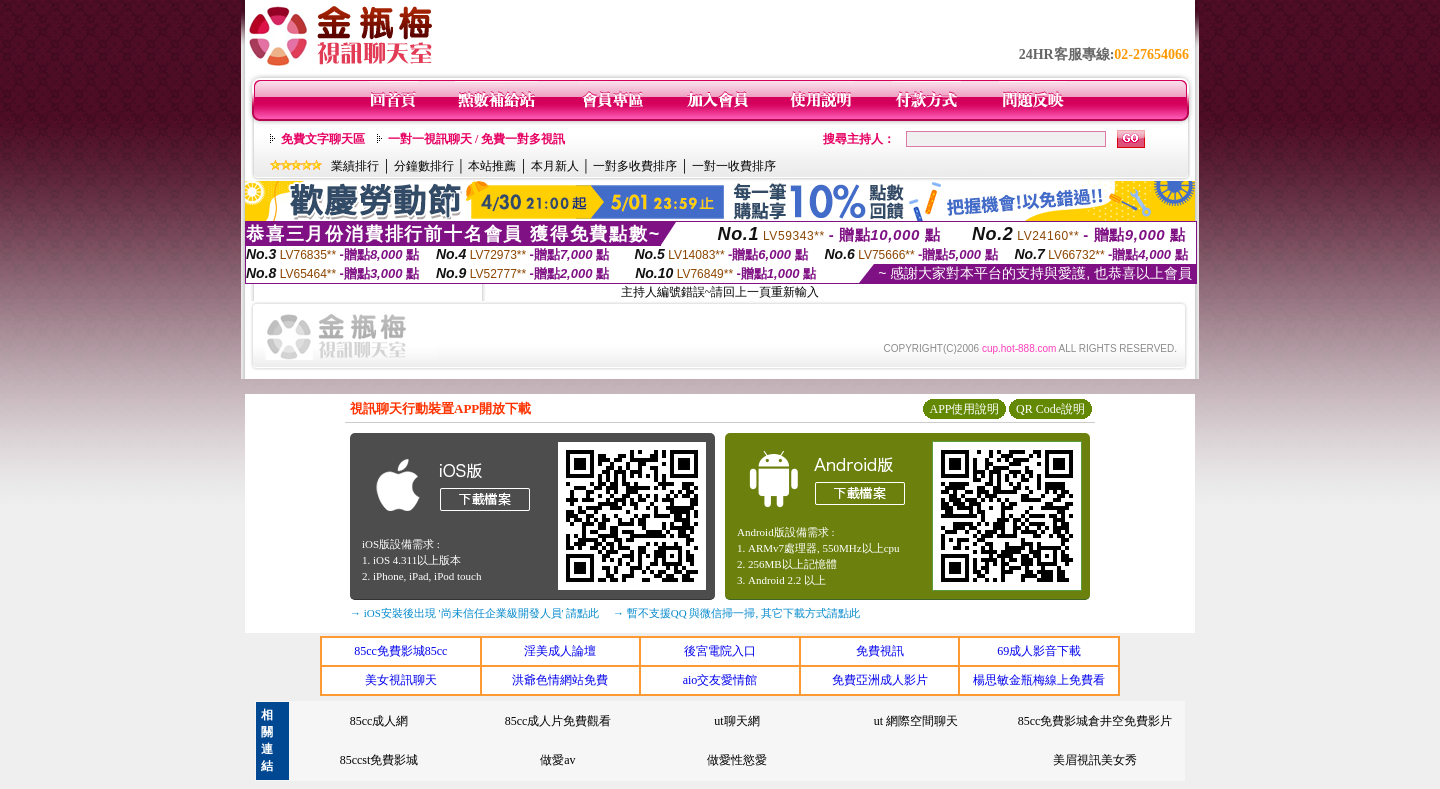  Describe the element at coordinates (964, 409) in the screenshot. I see `APP使用說明` at that location.